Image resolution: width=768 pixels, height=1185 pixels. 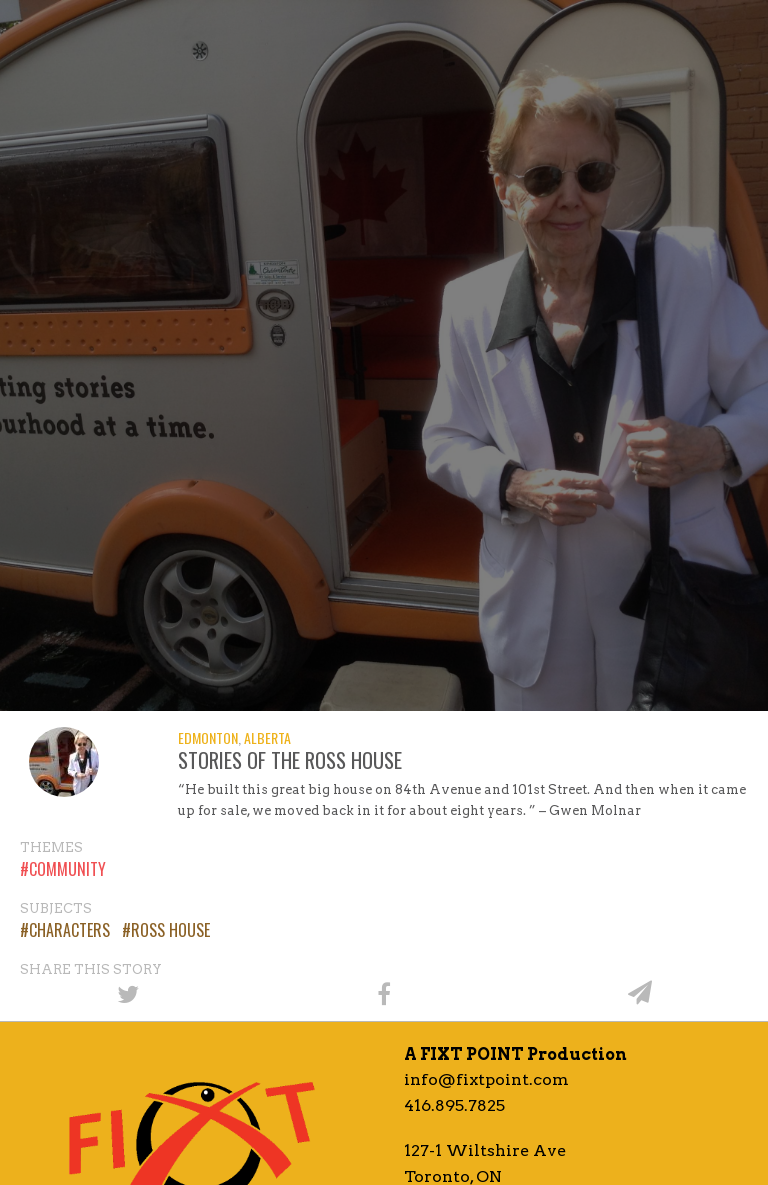 I want to click on Edmonton, so click(x=208, y=737).